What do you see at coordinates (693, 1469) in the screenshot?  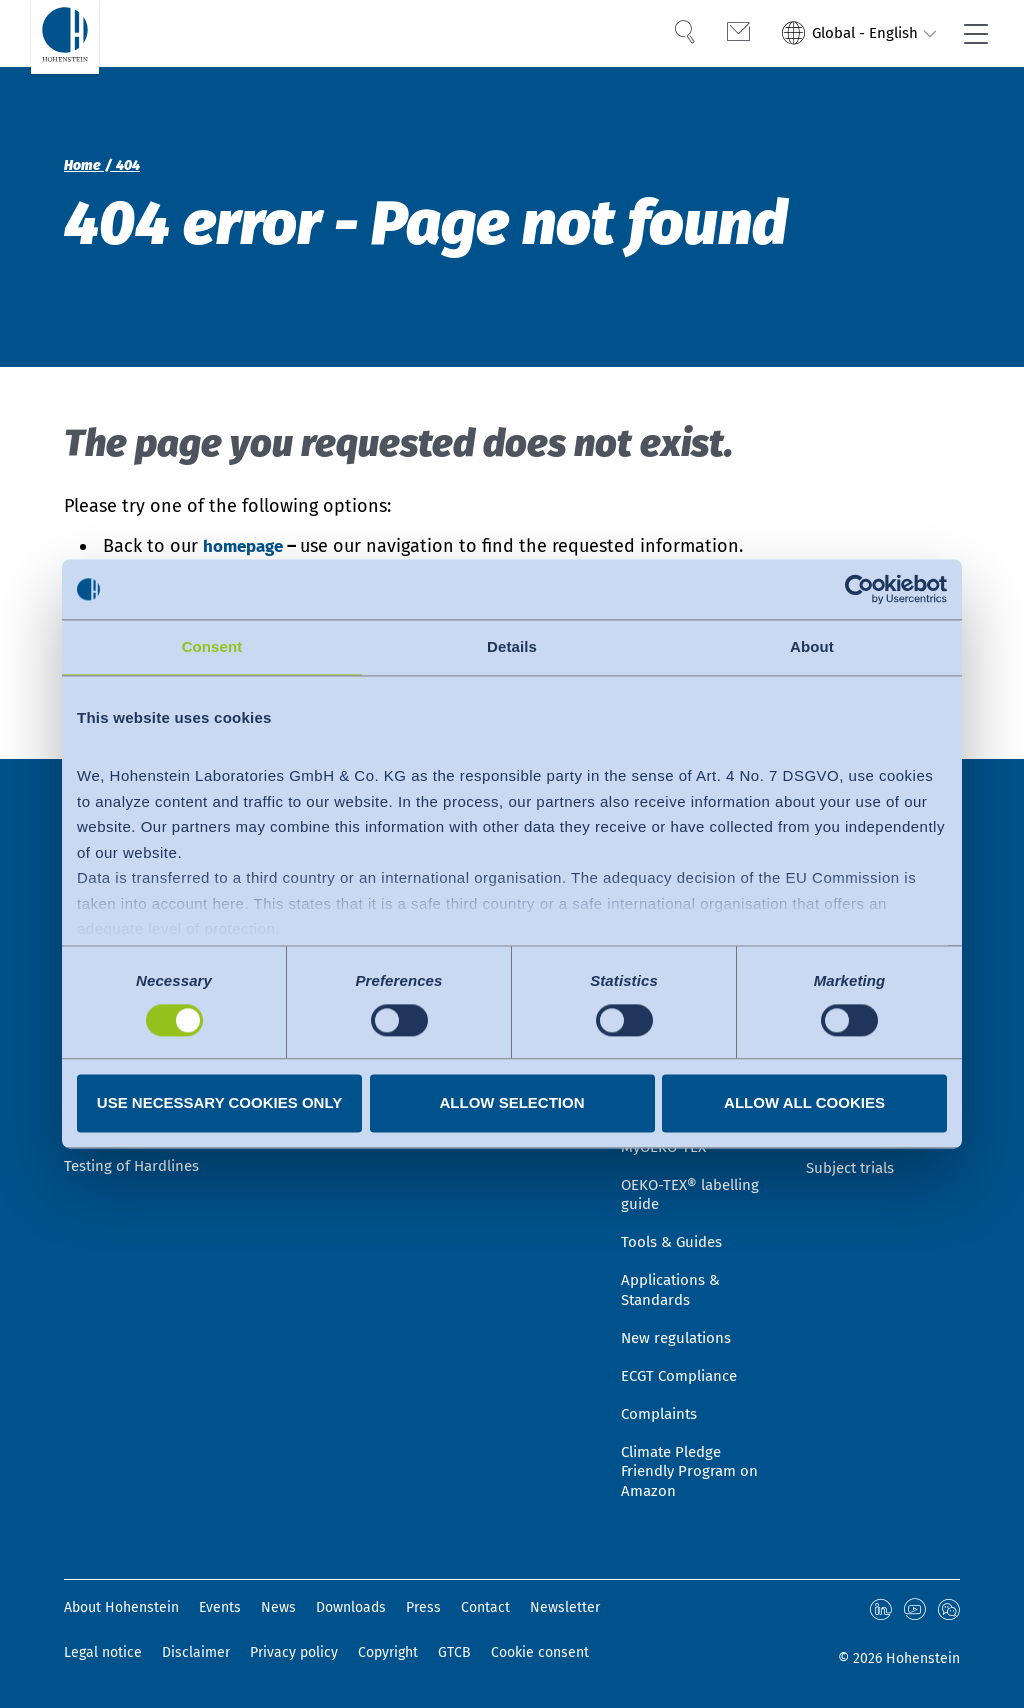 I see `Climate Pledge Friendly Program on Amazon` at bounding box center [693, 1469].